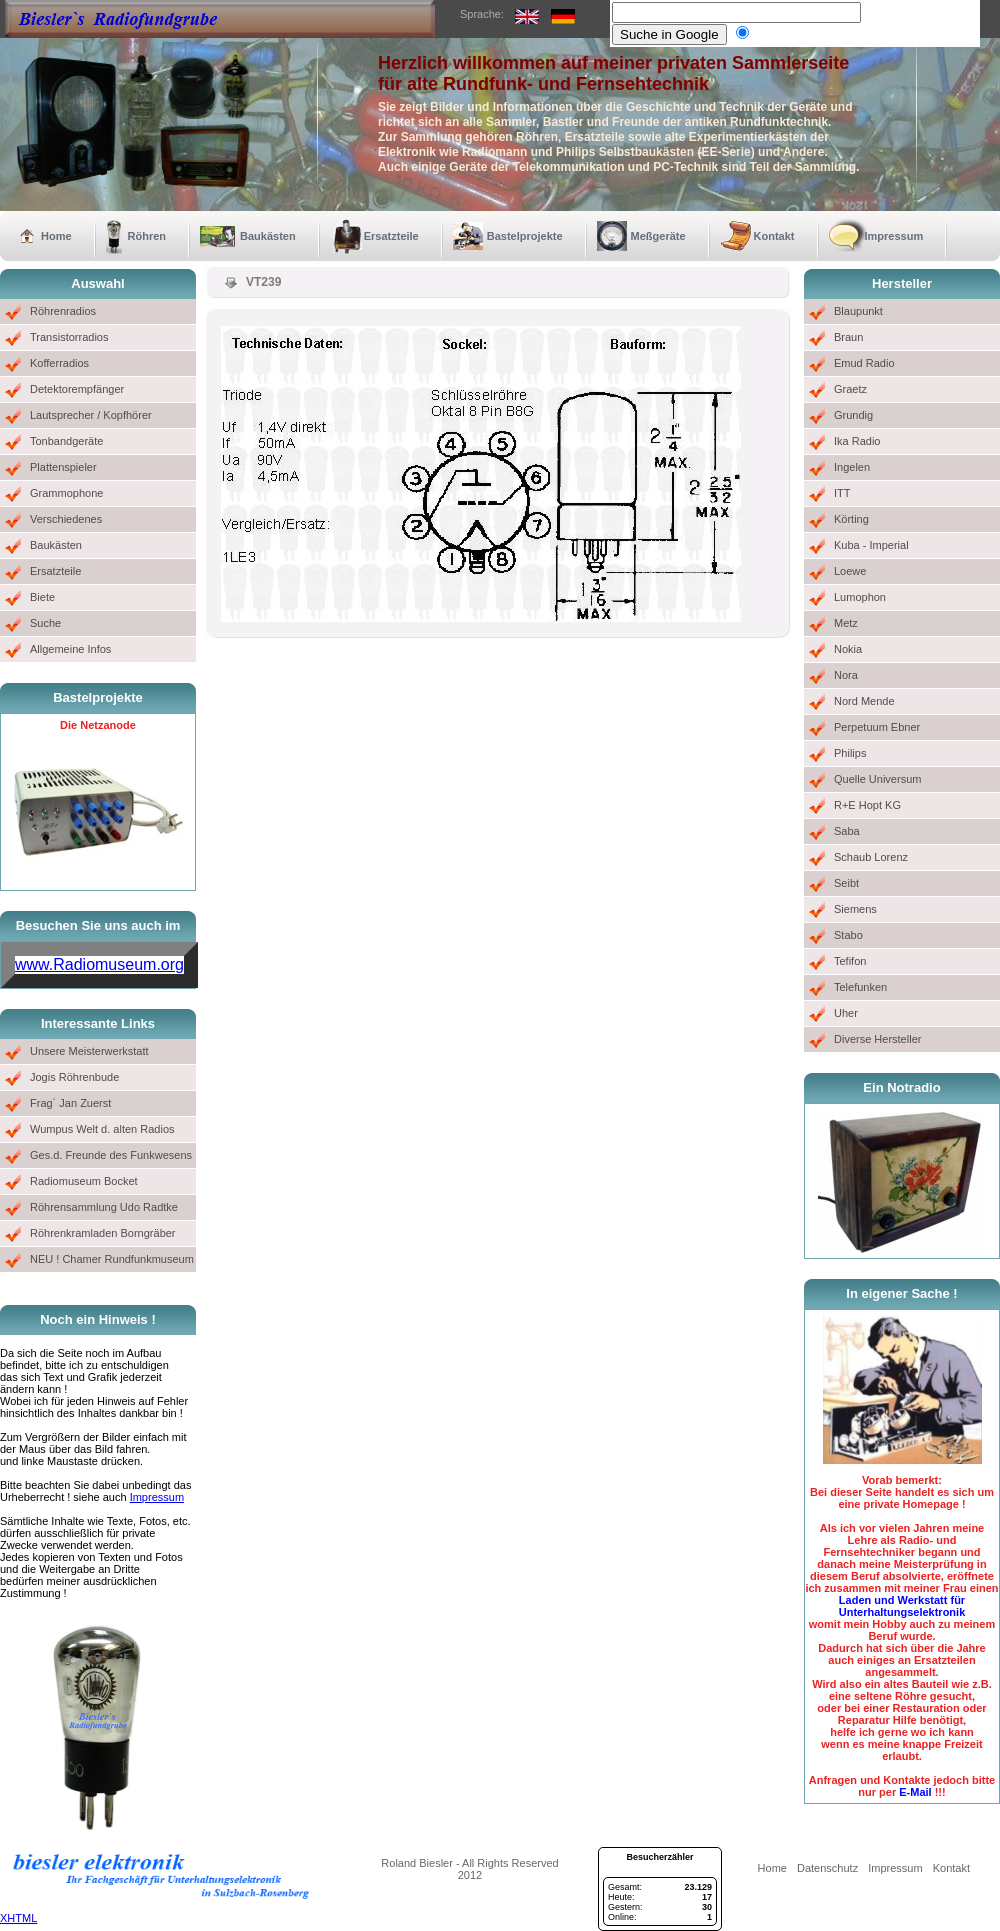 The width and height of the screenshot is (1000, 1931). What do you see at coordinates (850, 389) in the screenshot?
I see `Graetz` at bounding box center [850, 389].